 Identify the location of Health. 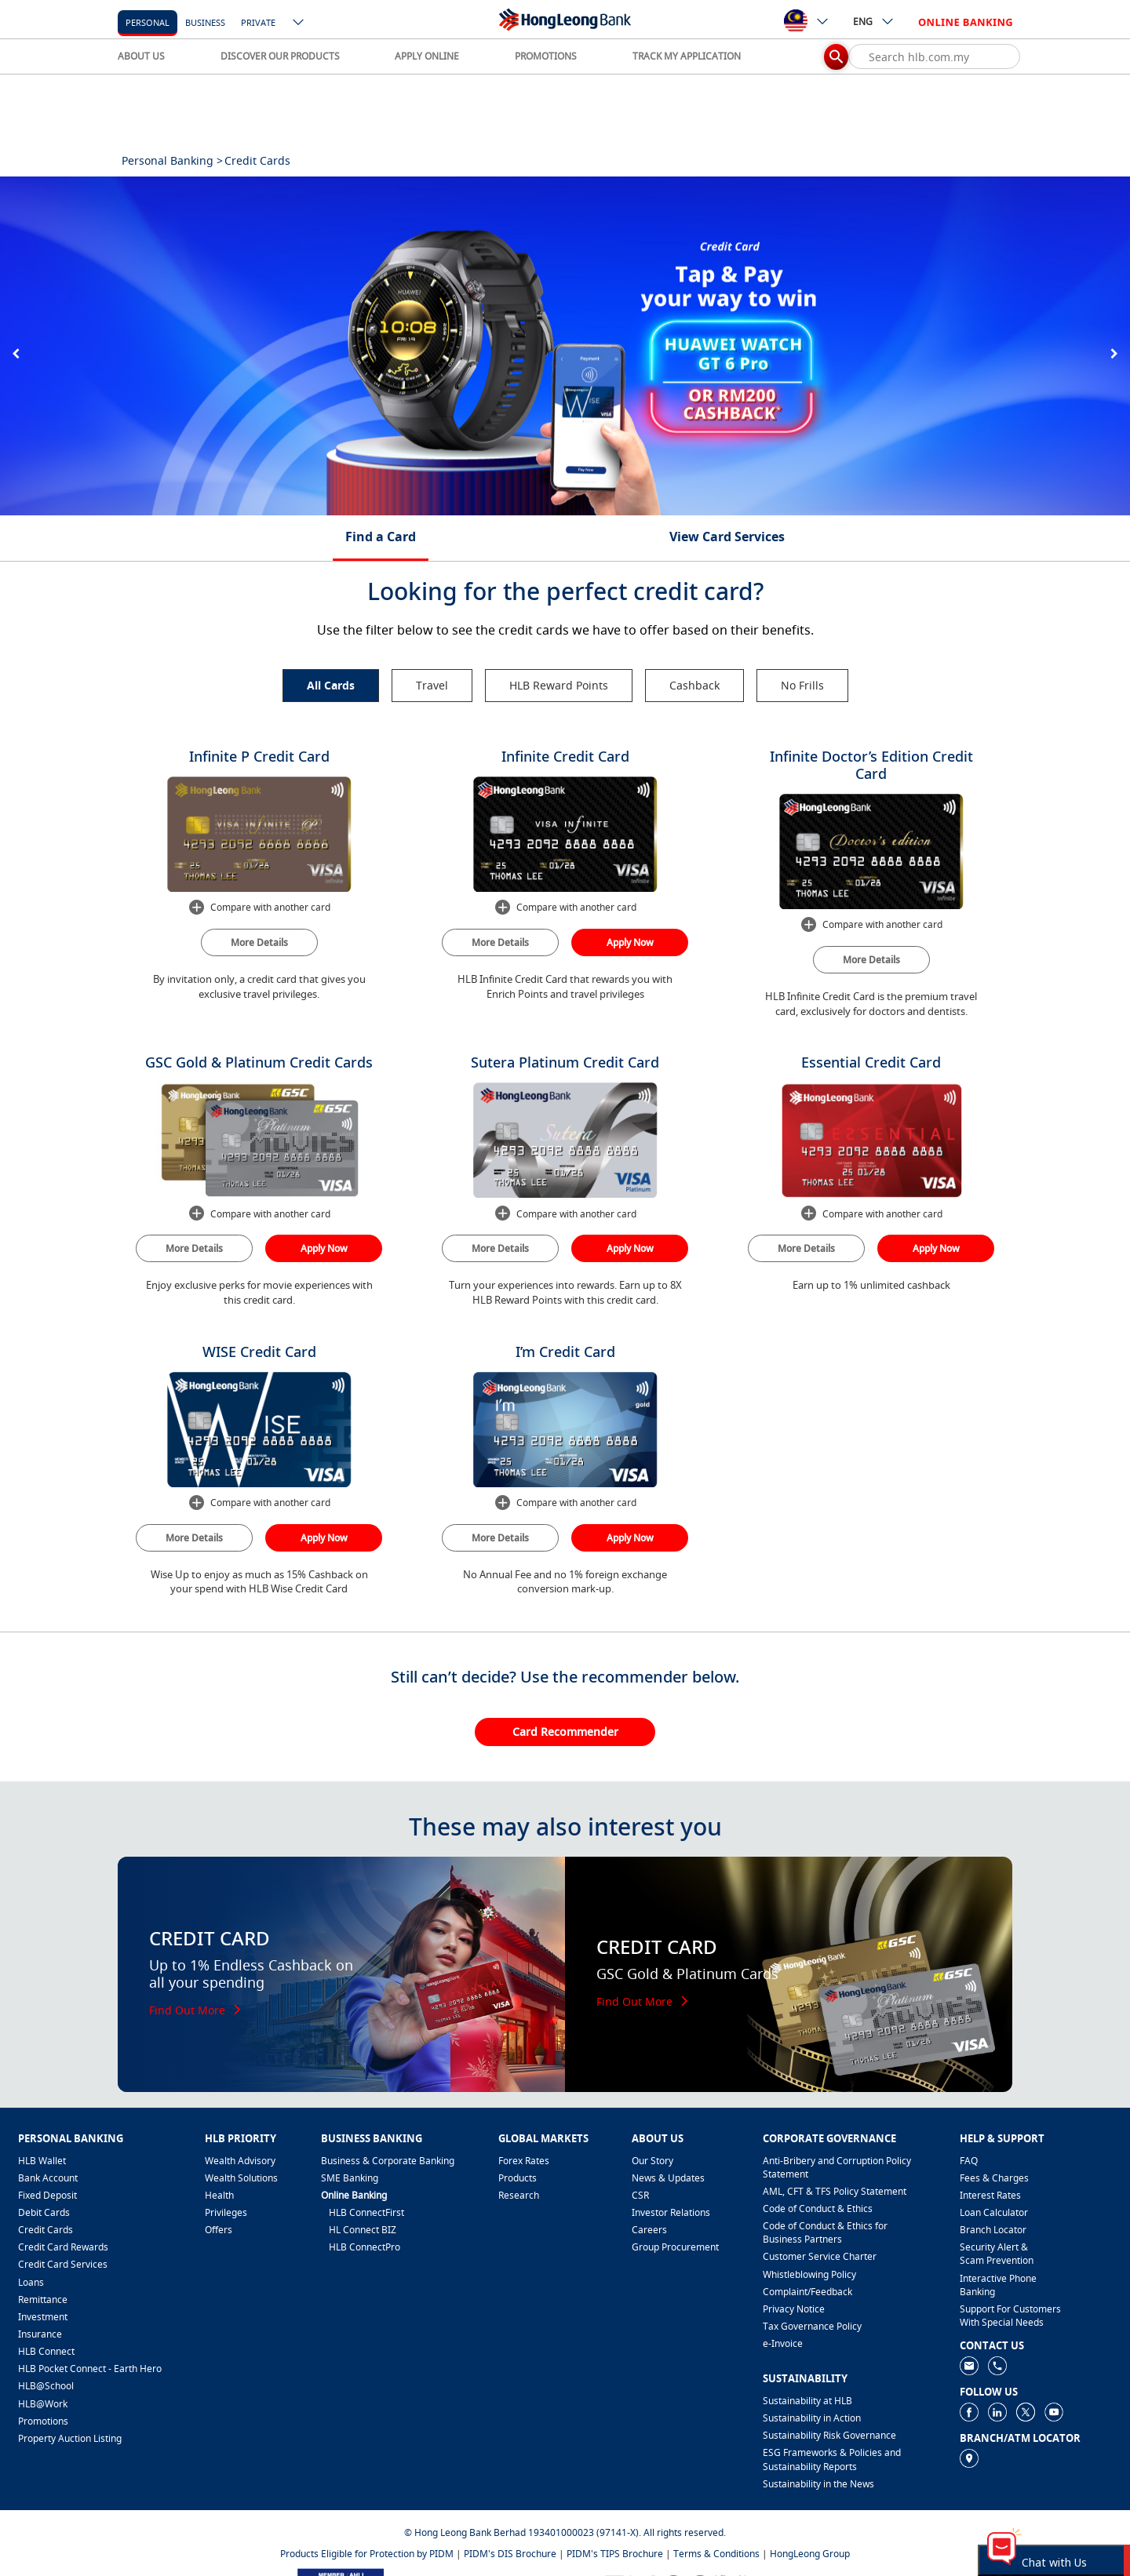
(219, 2195).